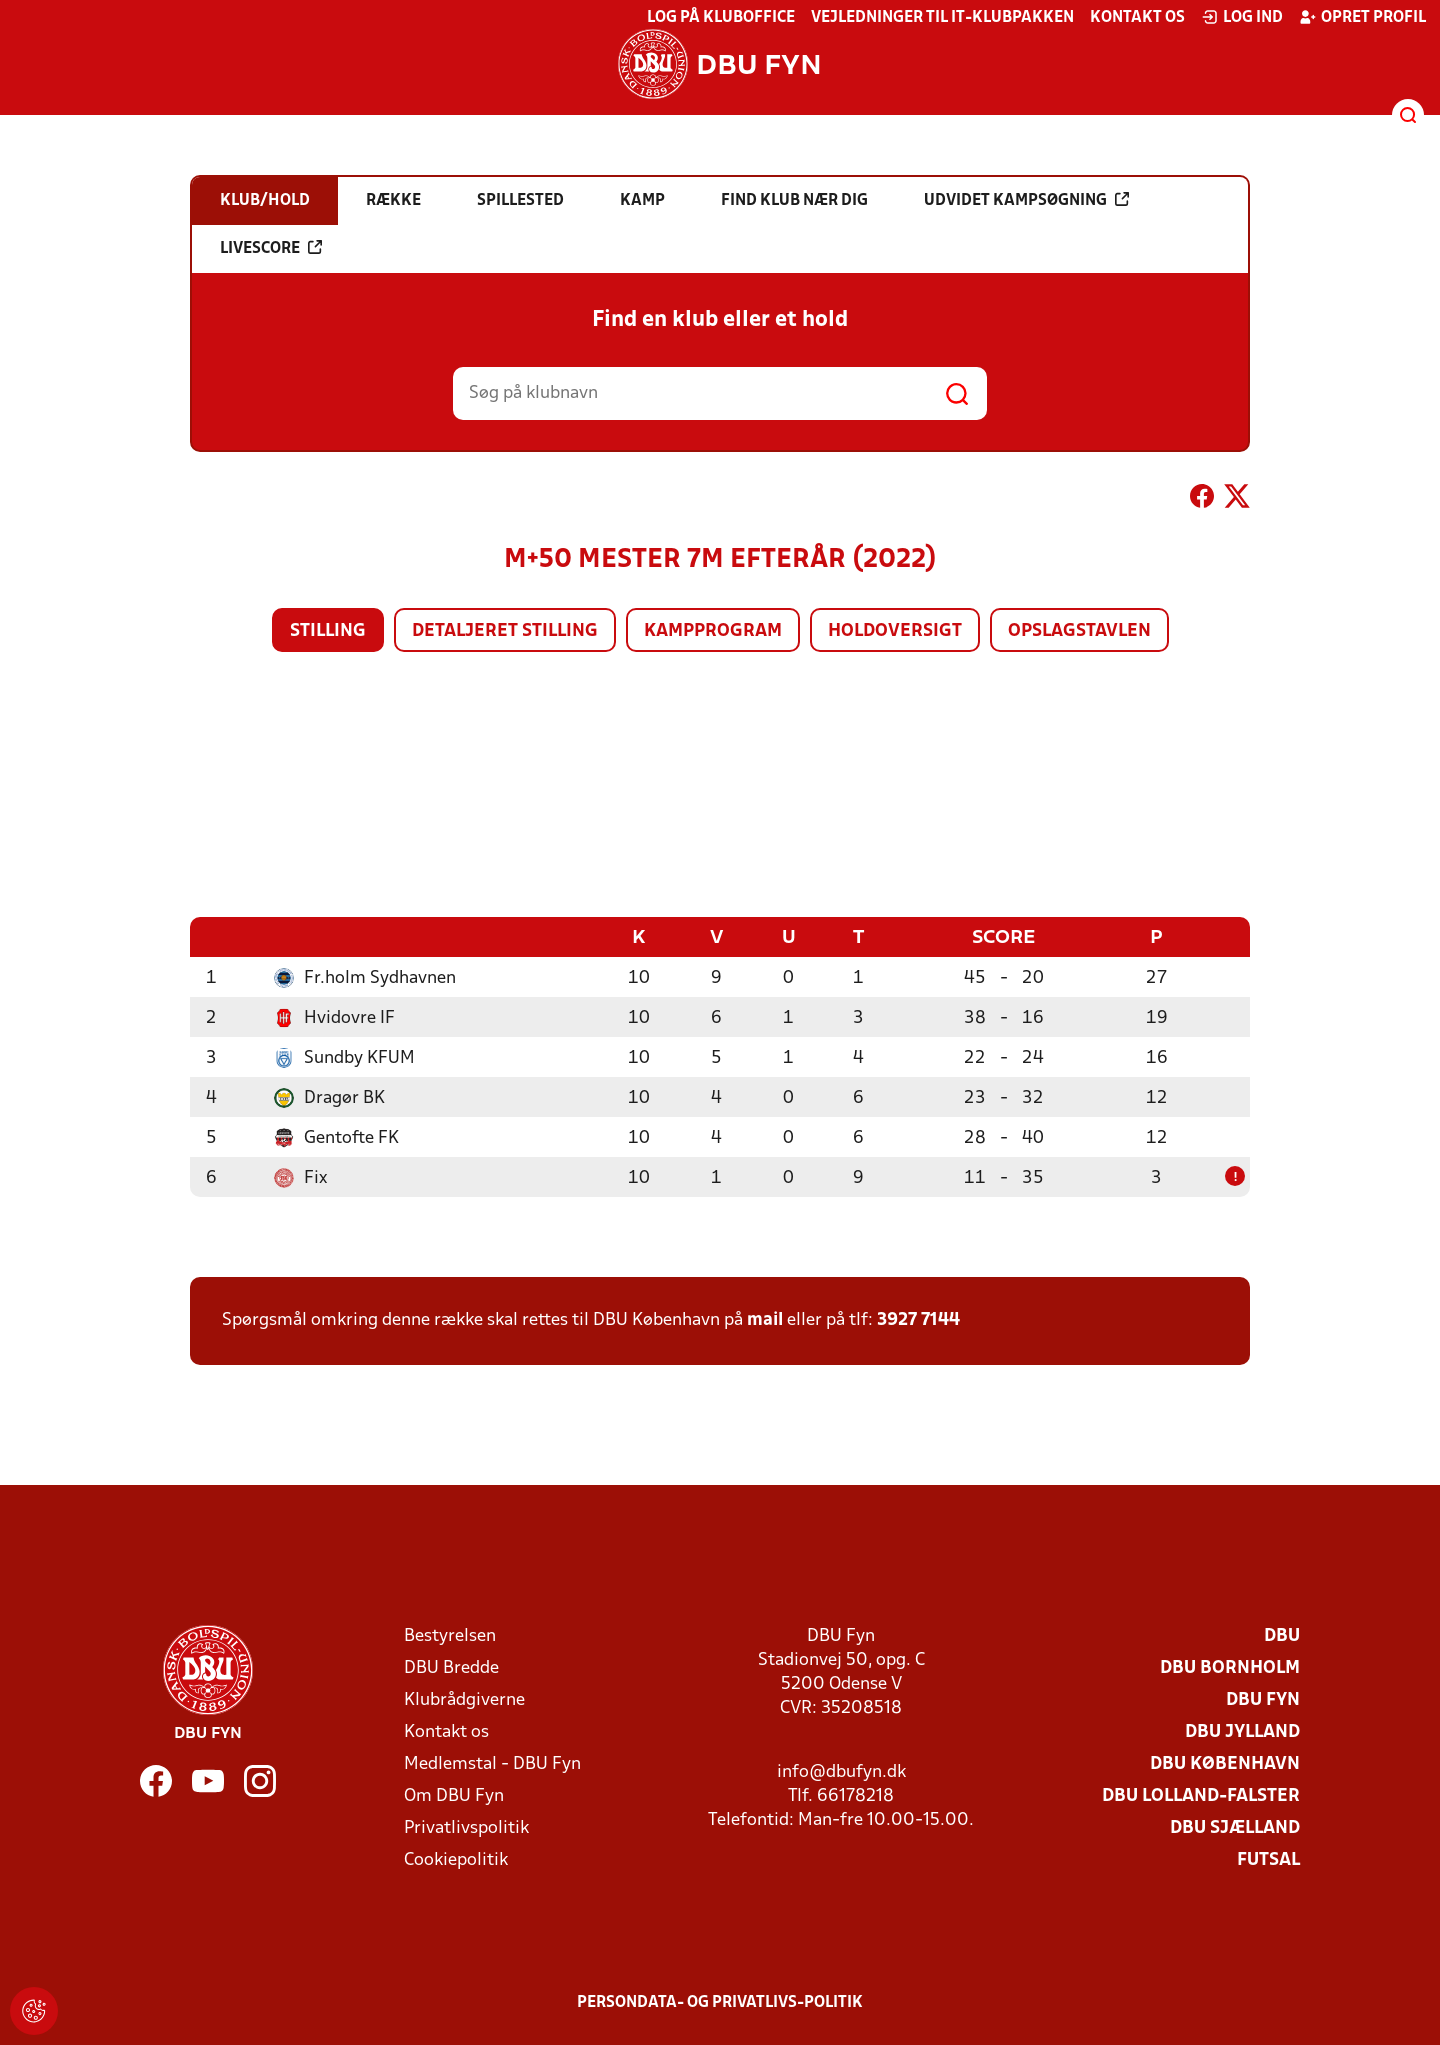 This screenshot has width=1440, height=2045. What do you see at coordinates (720, 2002) in the screenshot?
I see `Persondata- og privatlivs-politik` at bounding box center [720, 2002].